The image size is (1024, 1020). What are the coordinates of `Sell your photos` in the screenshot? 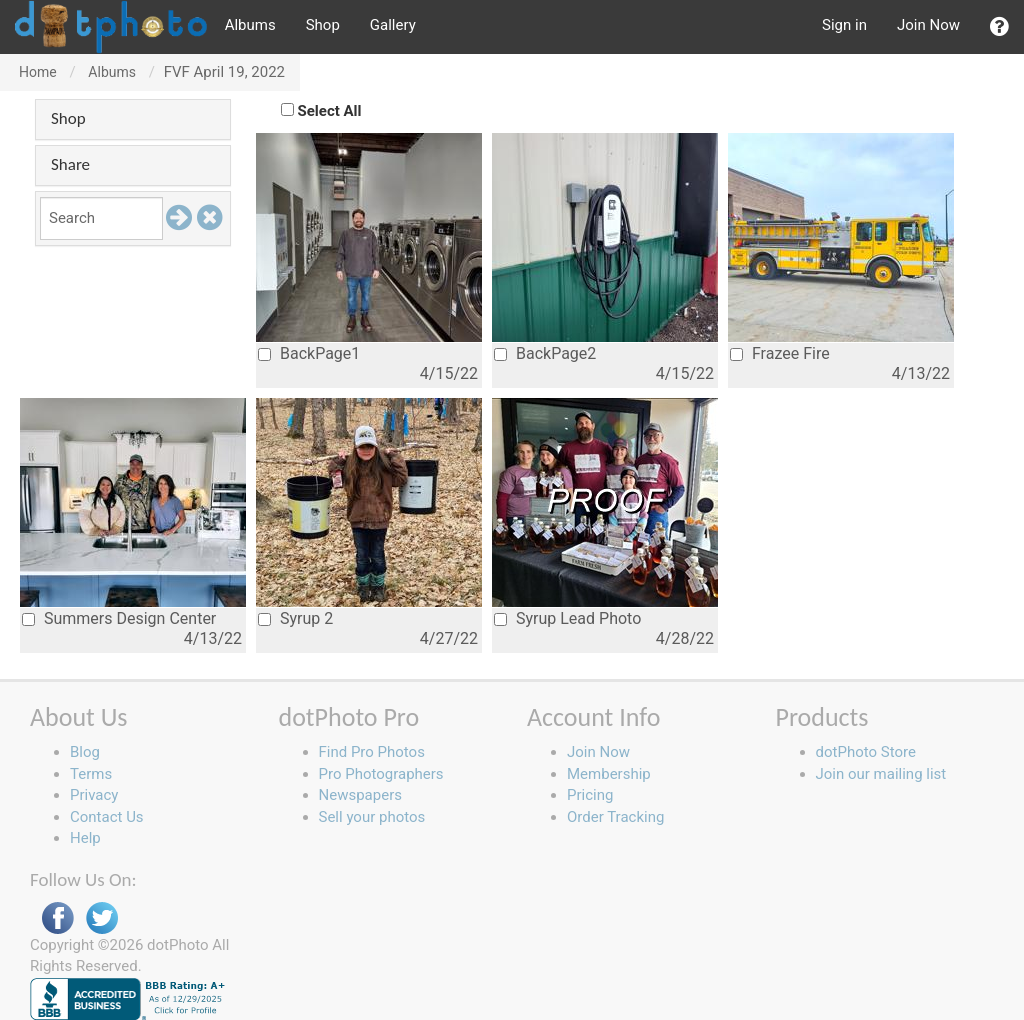 It's located at (372, 817).